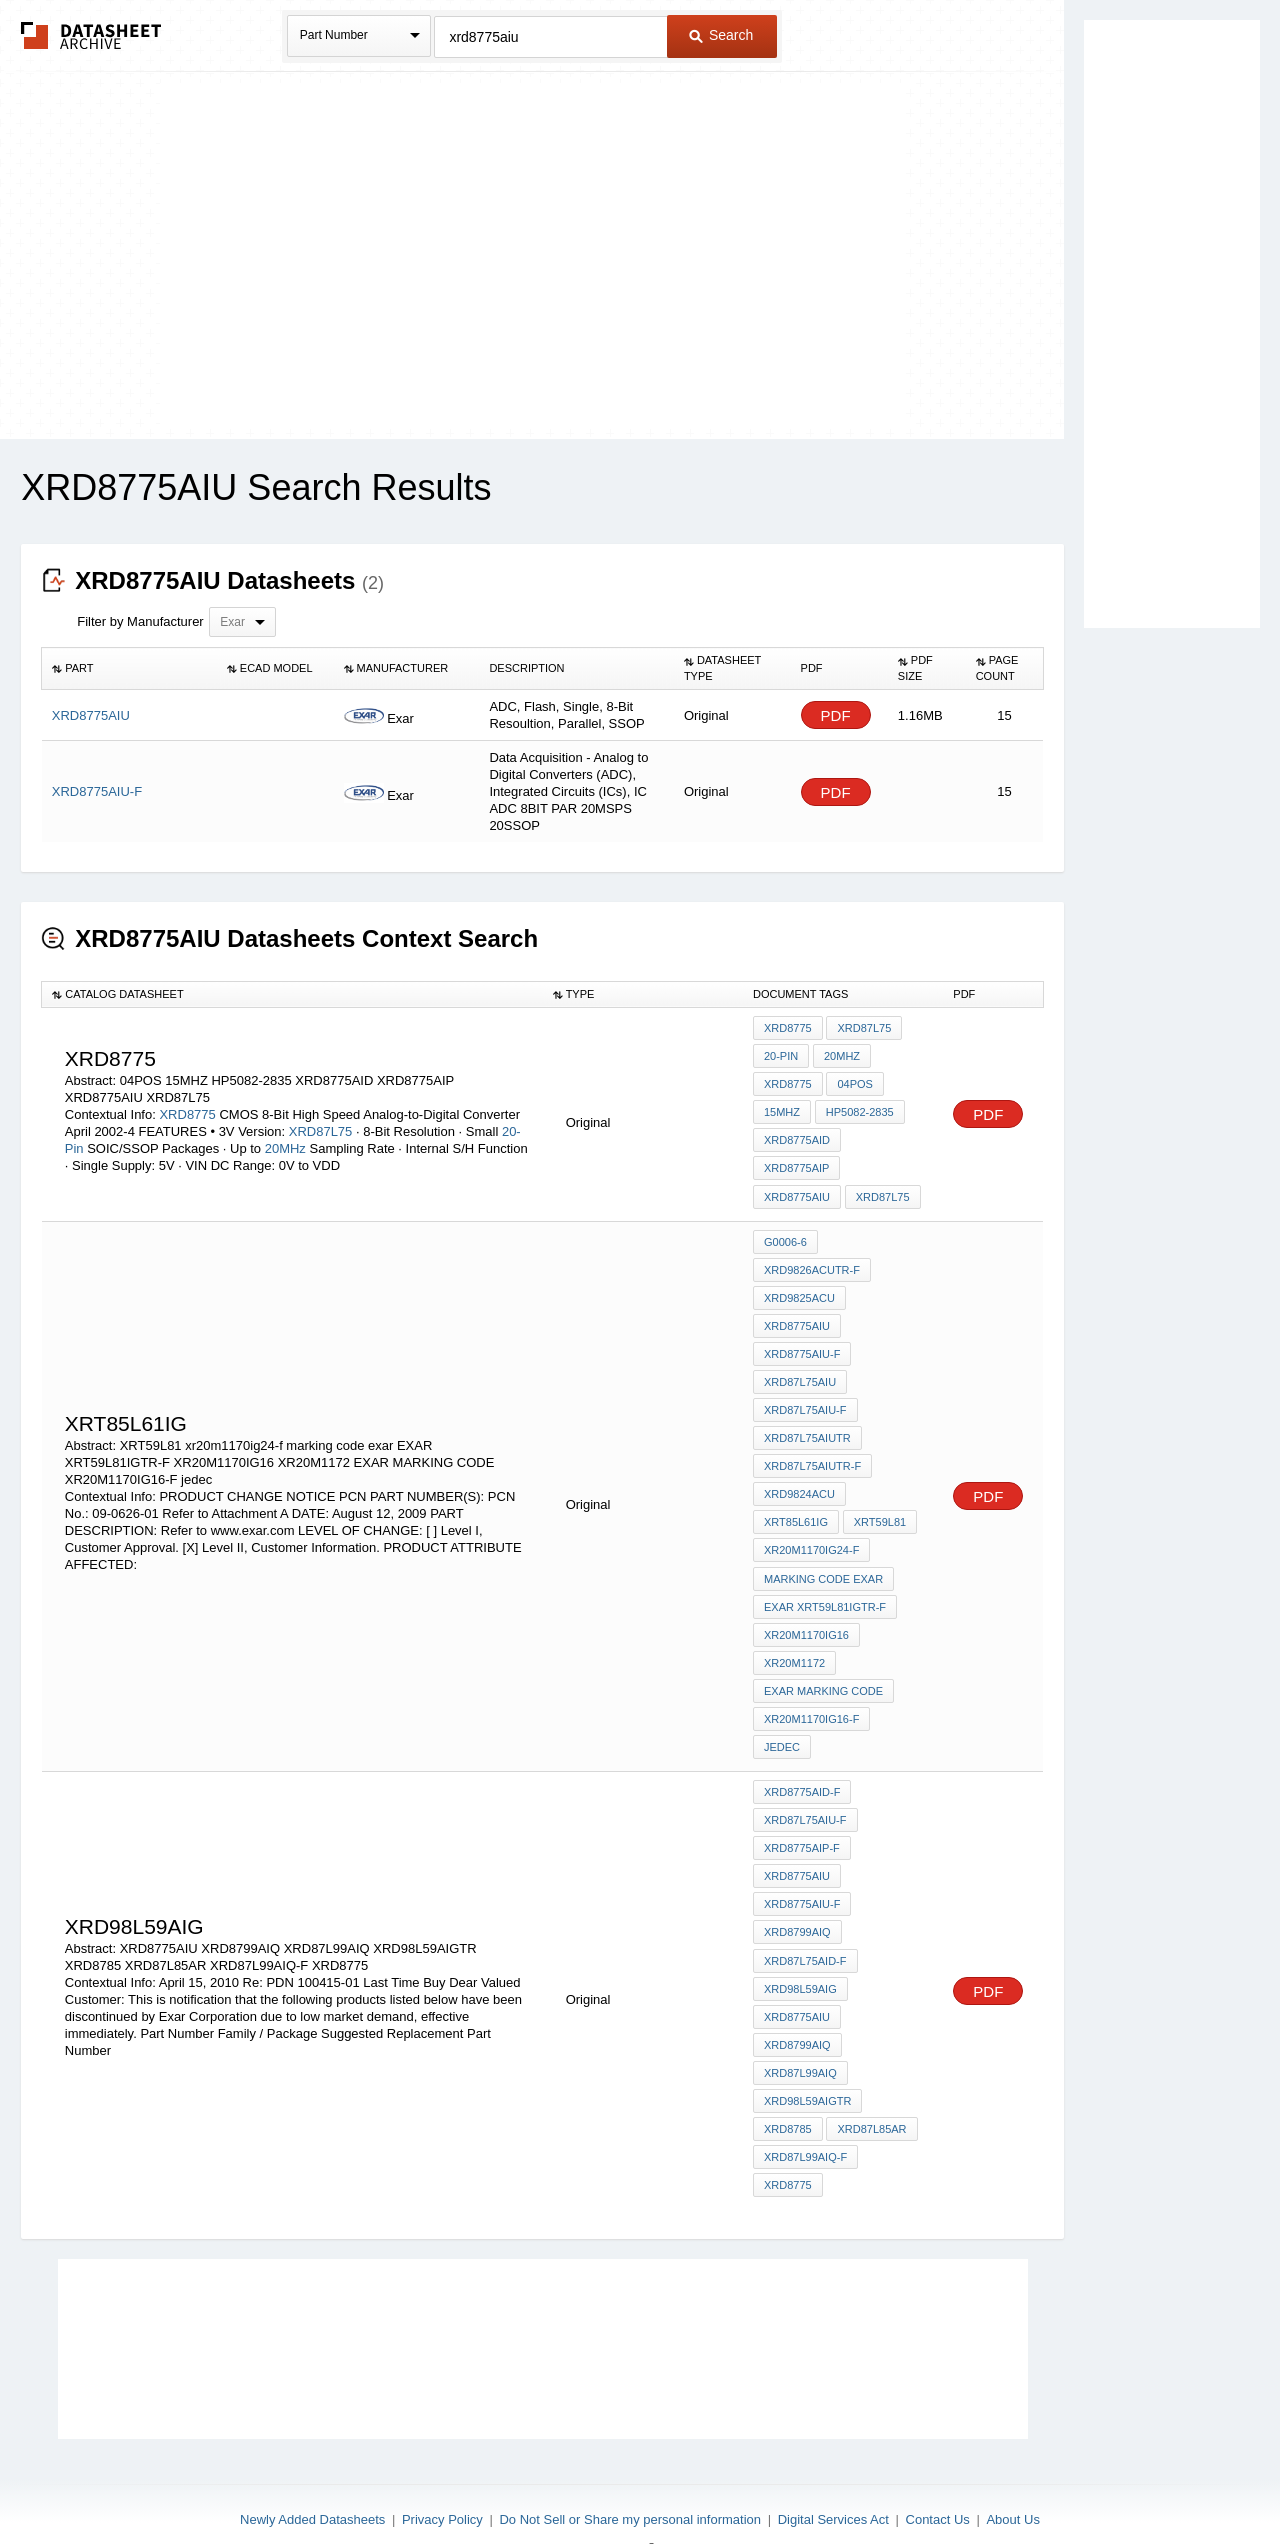 The width and height of the screenshot is (1280, 2544). I want to click on Filter by Manufacturer, so click(140, 621).